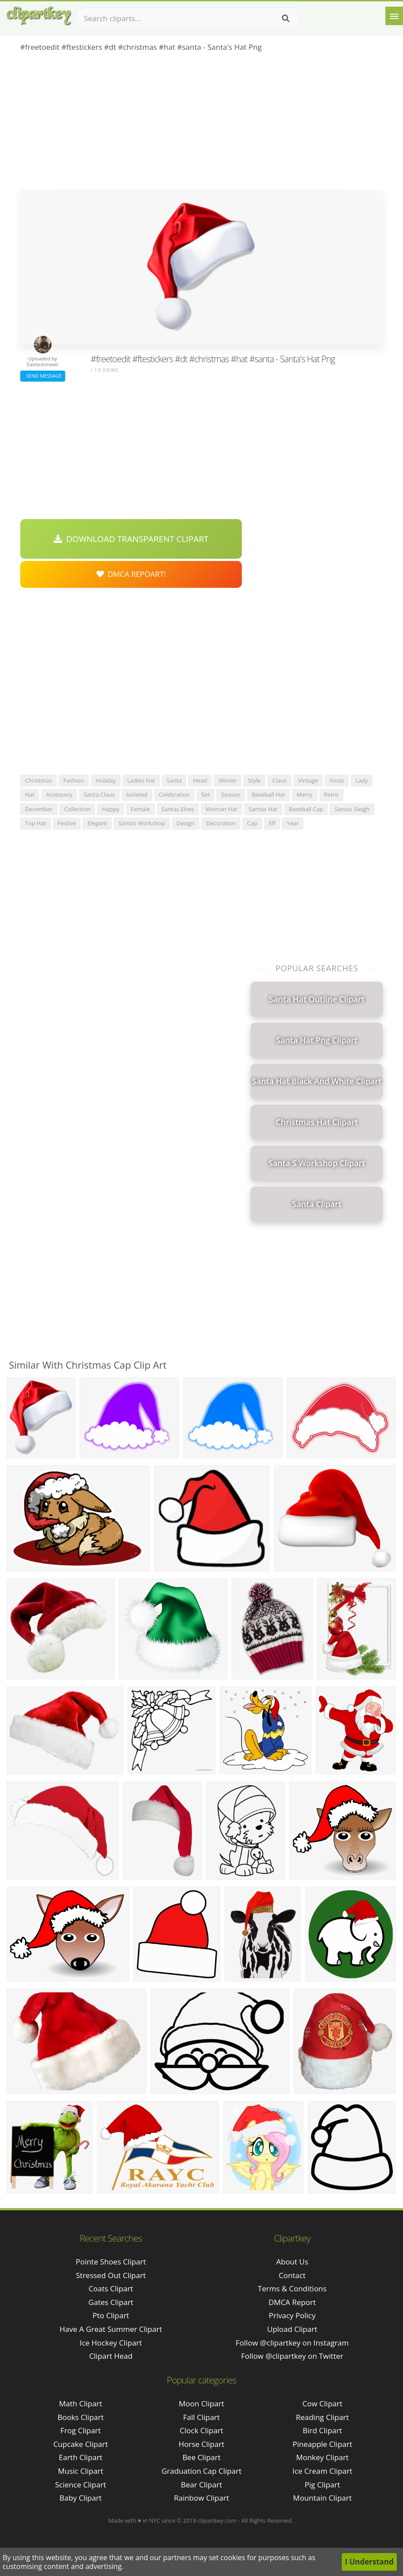 The height and width of the screenshot is (2576, 403). What do you see at coordinates (201, 2484) in the screenshot?
I see `Bear Clipart` at bounding box center [201, 2484].